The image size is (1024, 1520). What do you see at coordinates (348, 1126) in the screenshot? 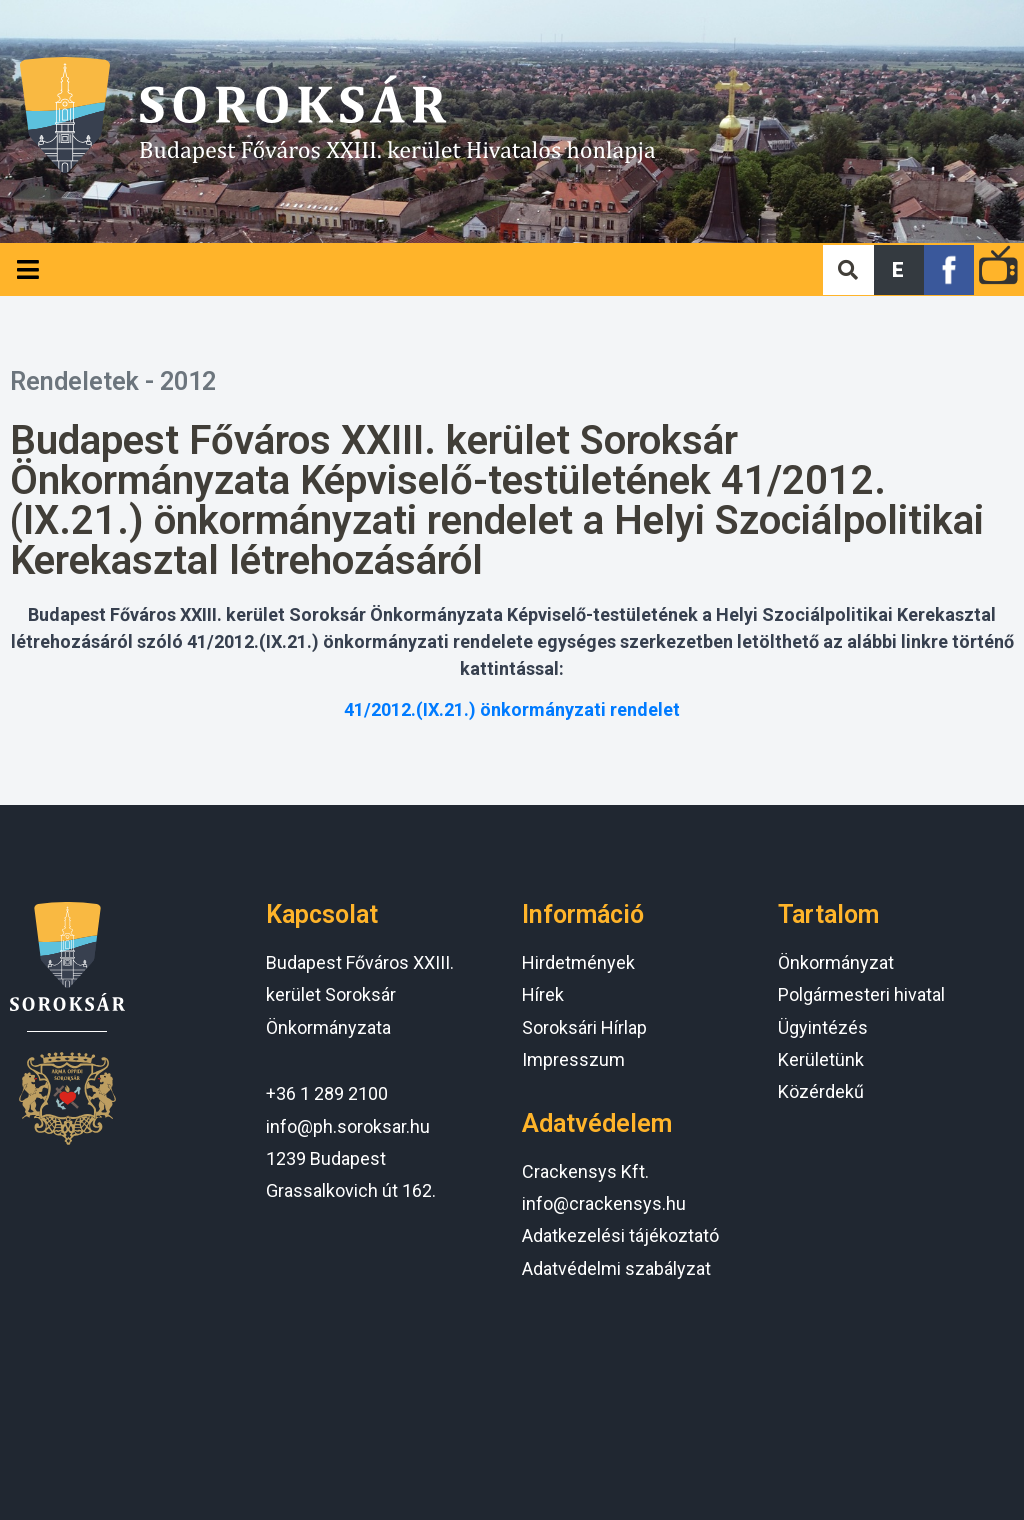
I see `info@ph.soroksar.hu` at bounding box center [348, 1126].